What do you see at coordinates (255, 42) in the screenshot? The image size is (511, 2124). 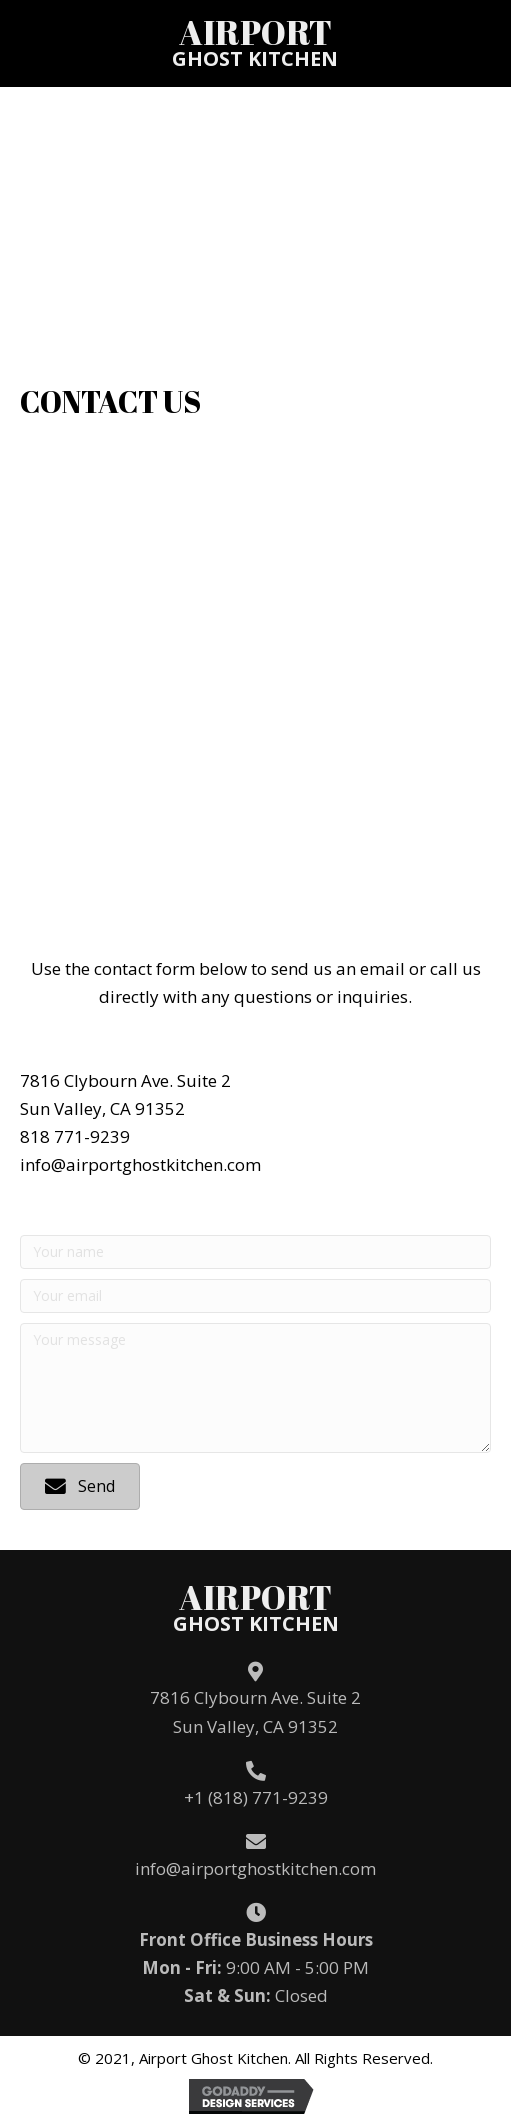 I see `[Go to /]` at bounding box center [255, 42].